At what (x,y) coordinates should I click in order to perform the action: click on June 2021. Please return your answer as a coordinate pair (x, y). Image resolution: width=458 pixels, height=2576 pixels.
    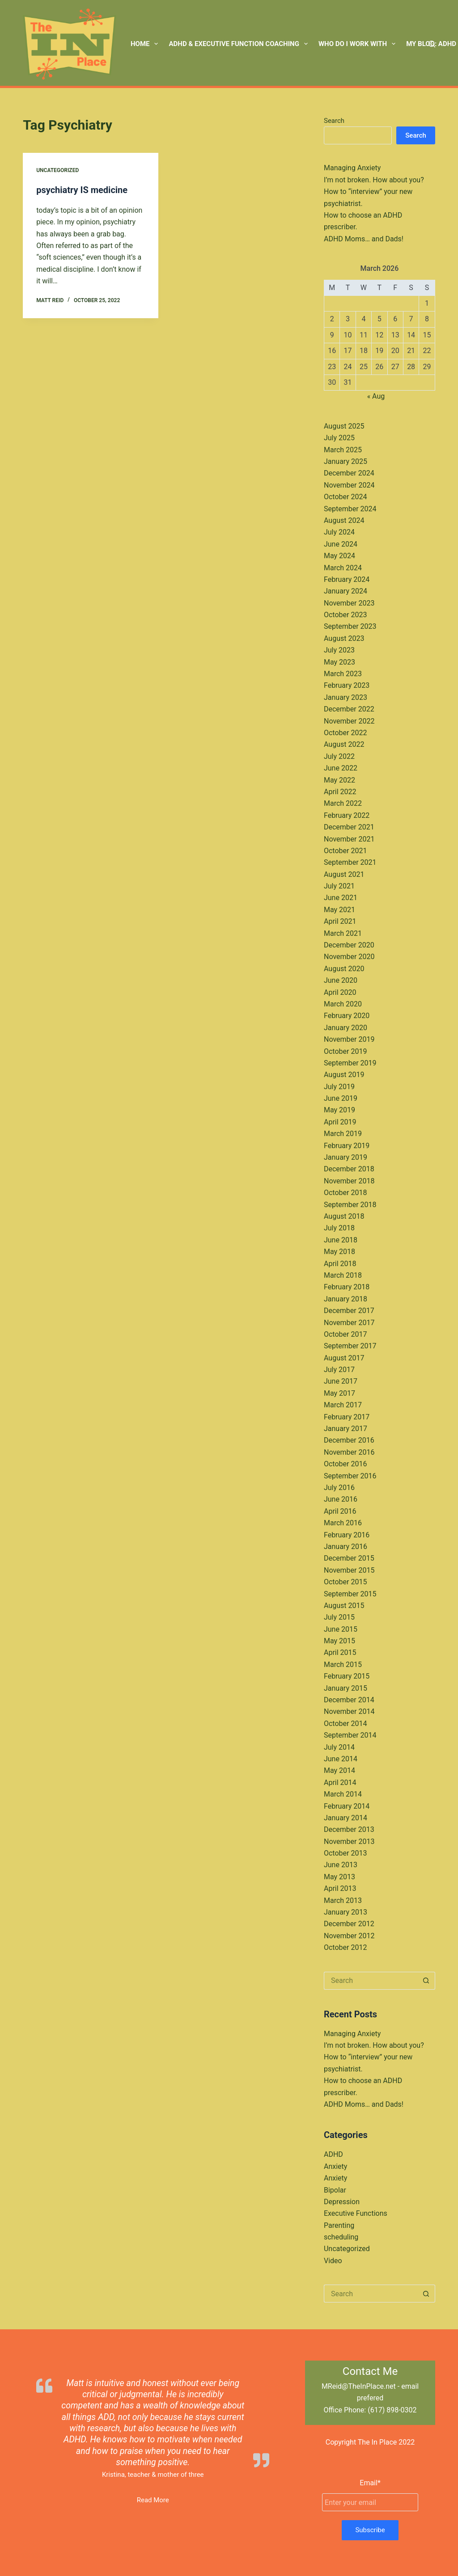
    Looking at the image, I should click on (340, 897).